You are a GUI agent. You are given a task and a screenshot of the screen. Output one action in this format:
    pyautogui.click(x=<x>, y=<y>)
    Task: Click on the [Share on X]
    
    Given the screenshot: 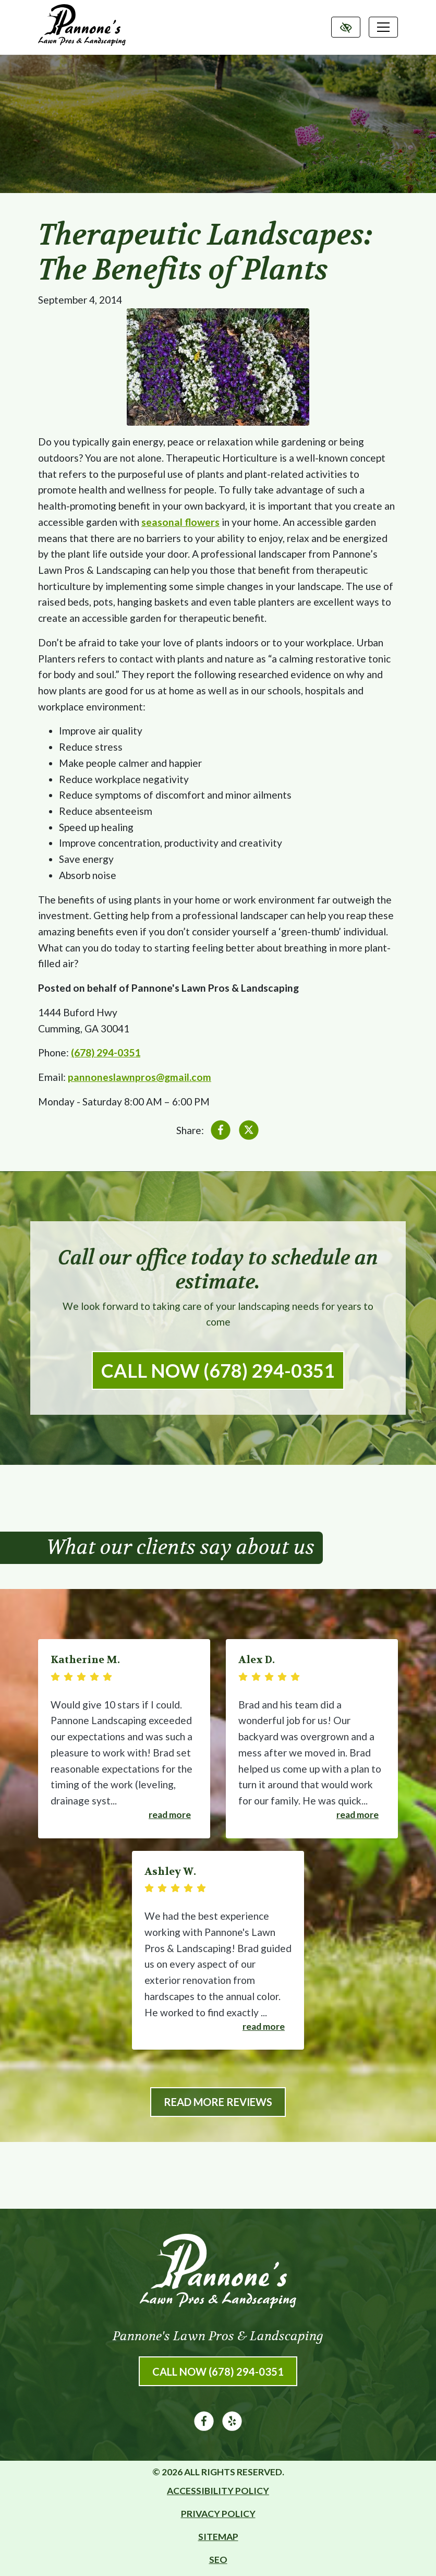 What is the action you would take?
    pyautogui.click(x=248, y=1132)
    